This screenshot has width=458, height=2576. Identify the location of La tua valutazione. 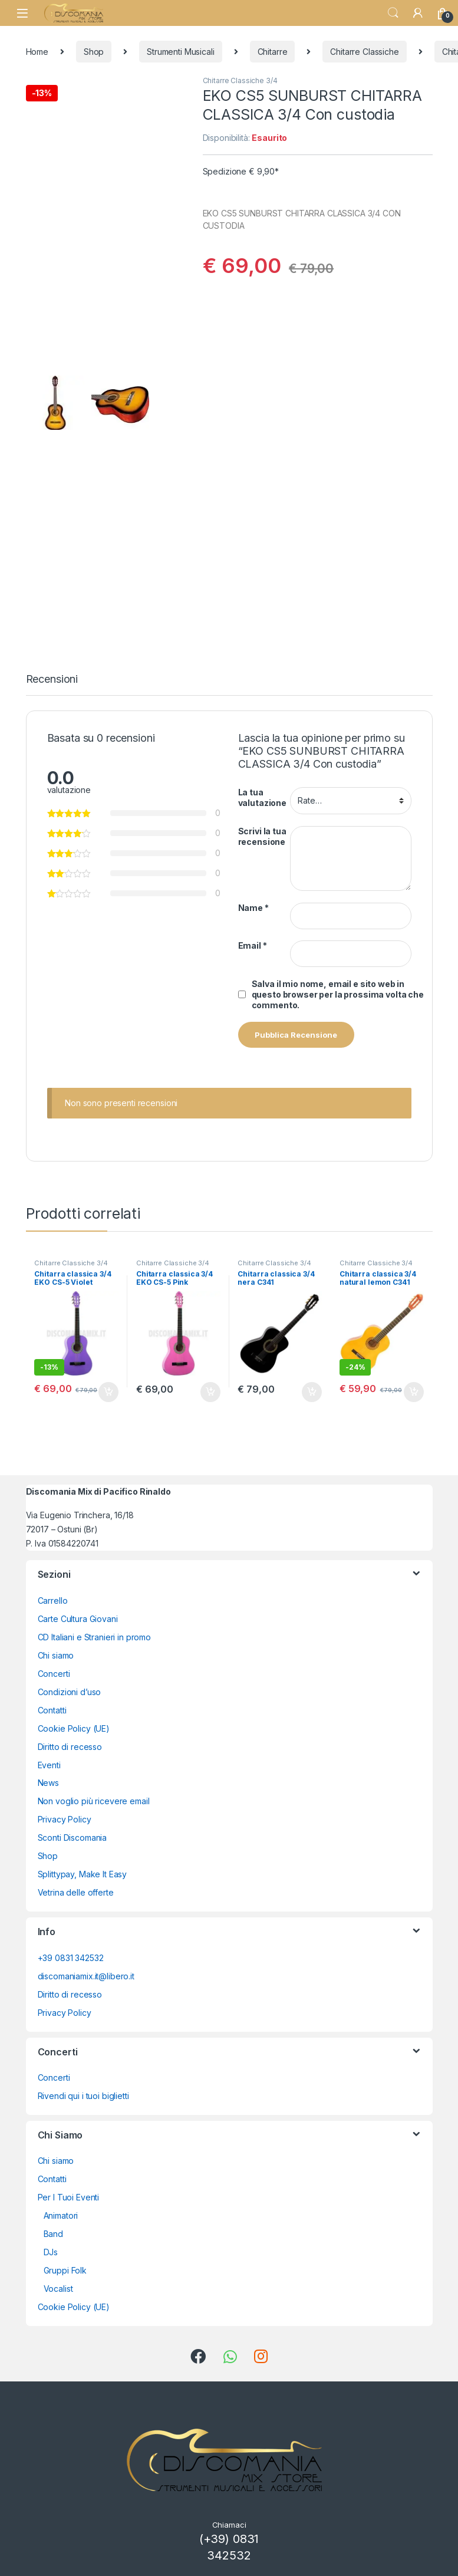
(262, 797).